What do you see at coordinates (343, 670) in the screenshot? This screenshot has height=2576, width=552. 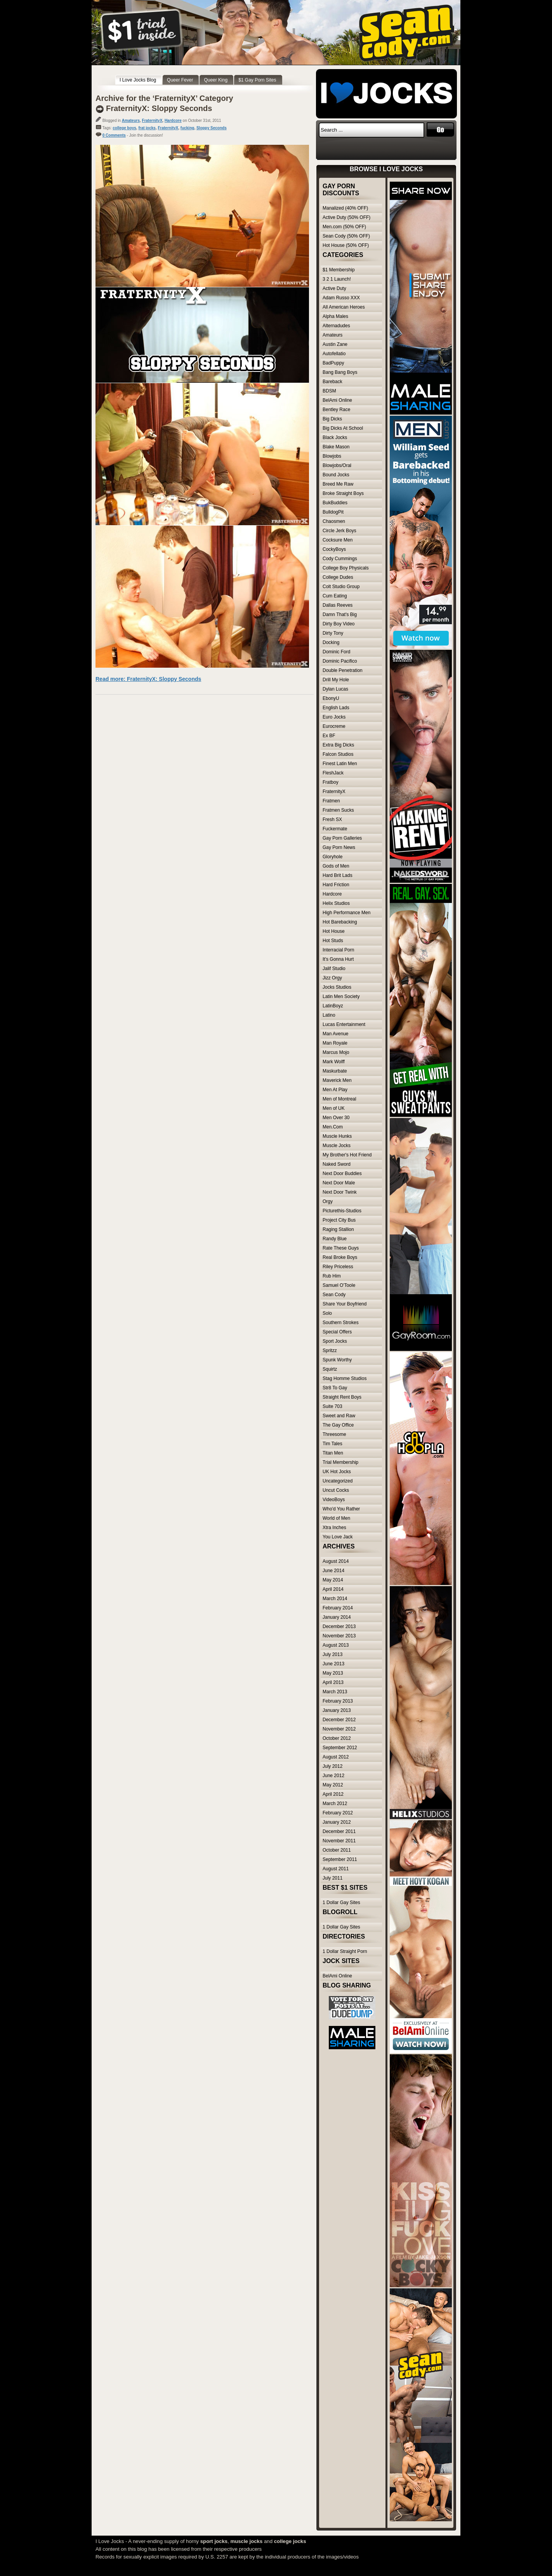 I see `Double Penetration` at bounding box center [343, 670].